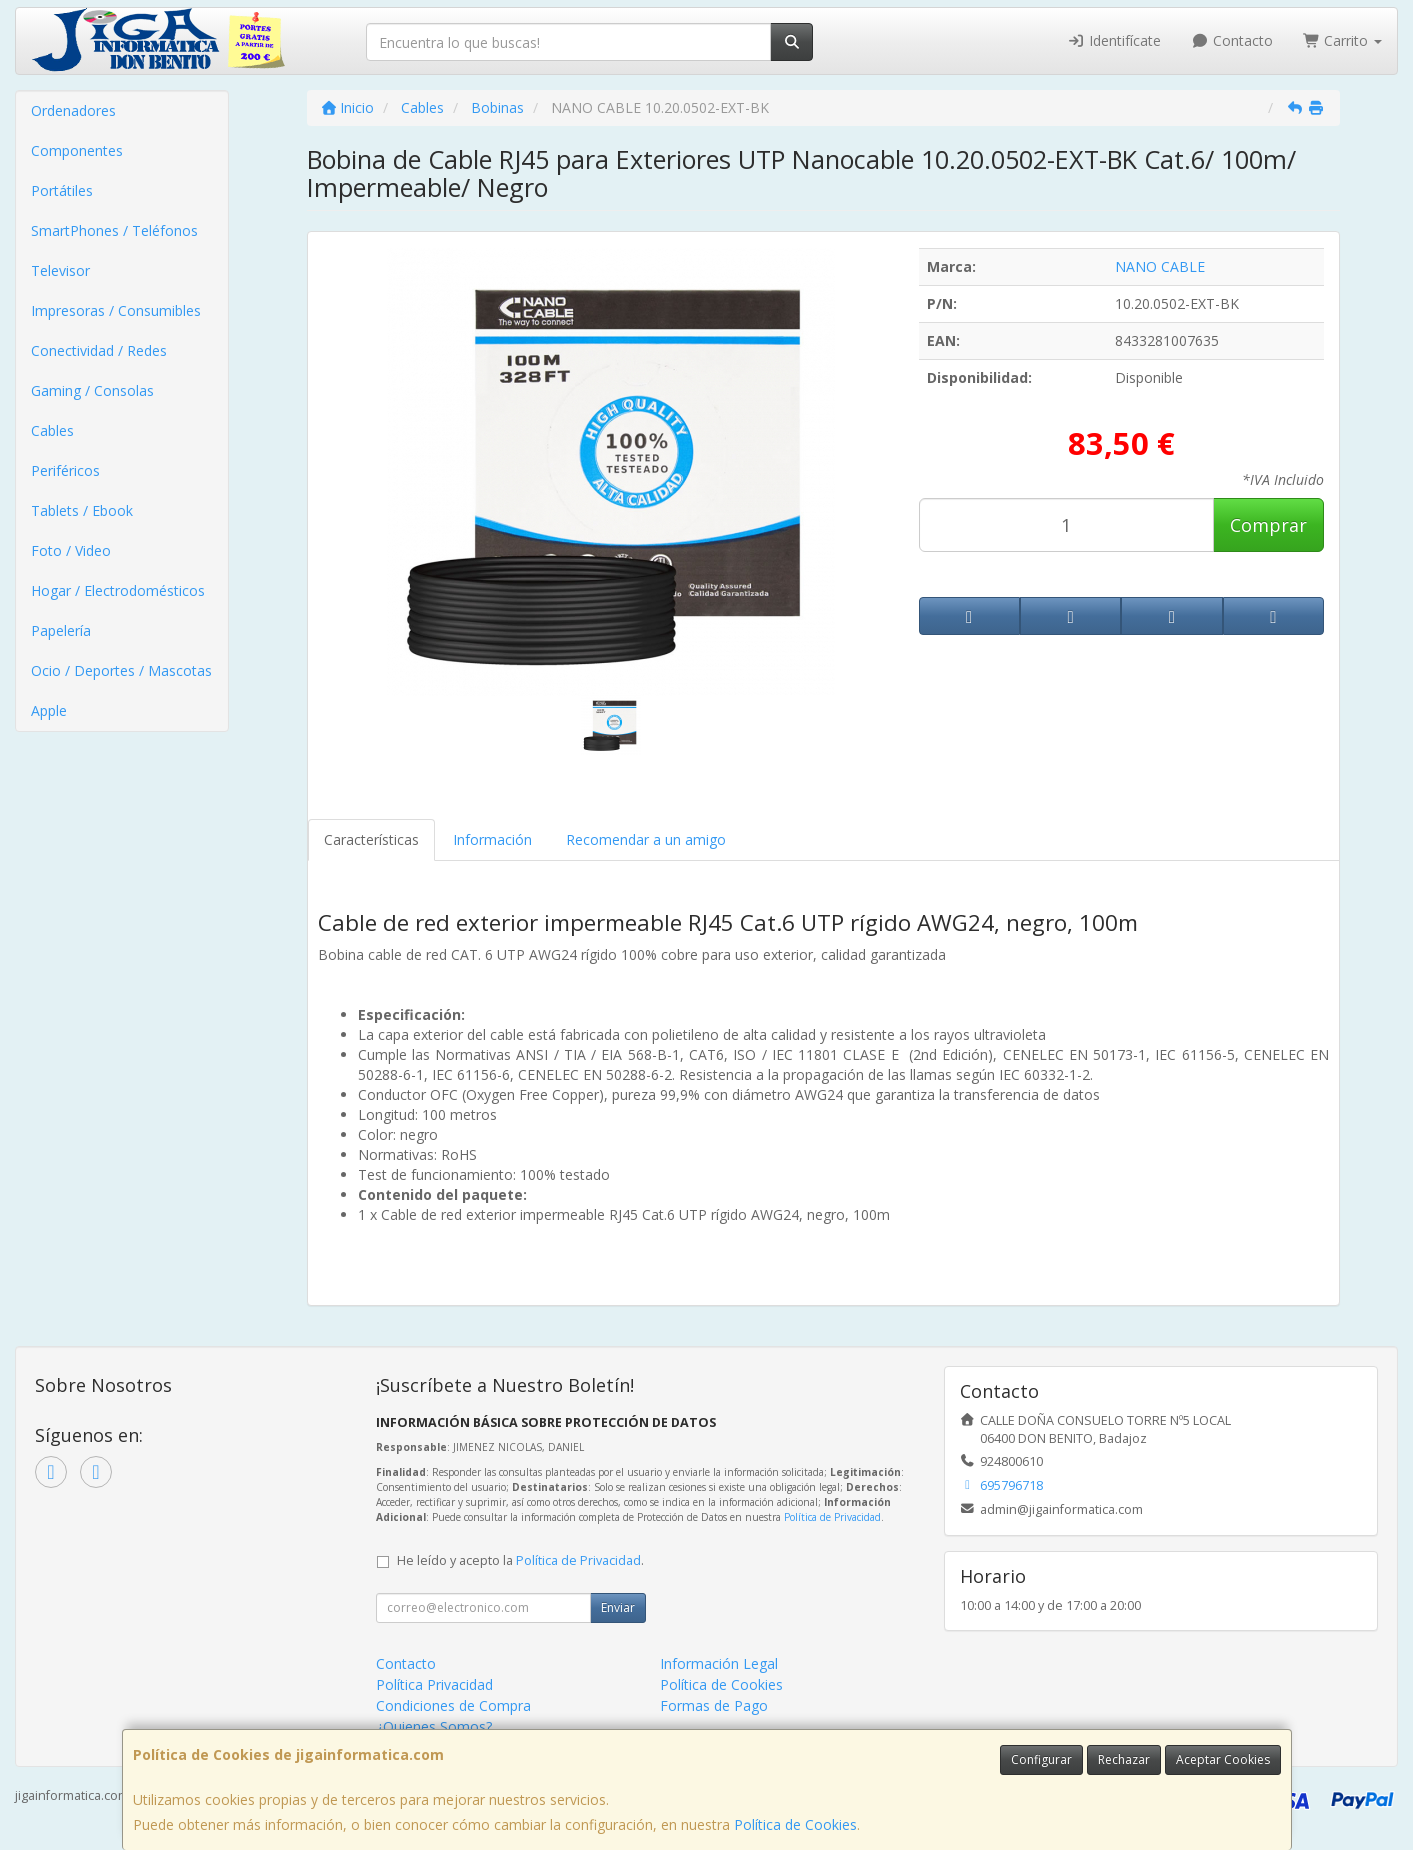 This screenshot has width=1413, height=1850. I want to click on Tablets / Ebook, so click(82, 510).